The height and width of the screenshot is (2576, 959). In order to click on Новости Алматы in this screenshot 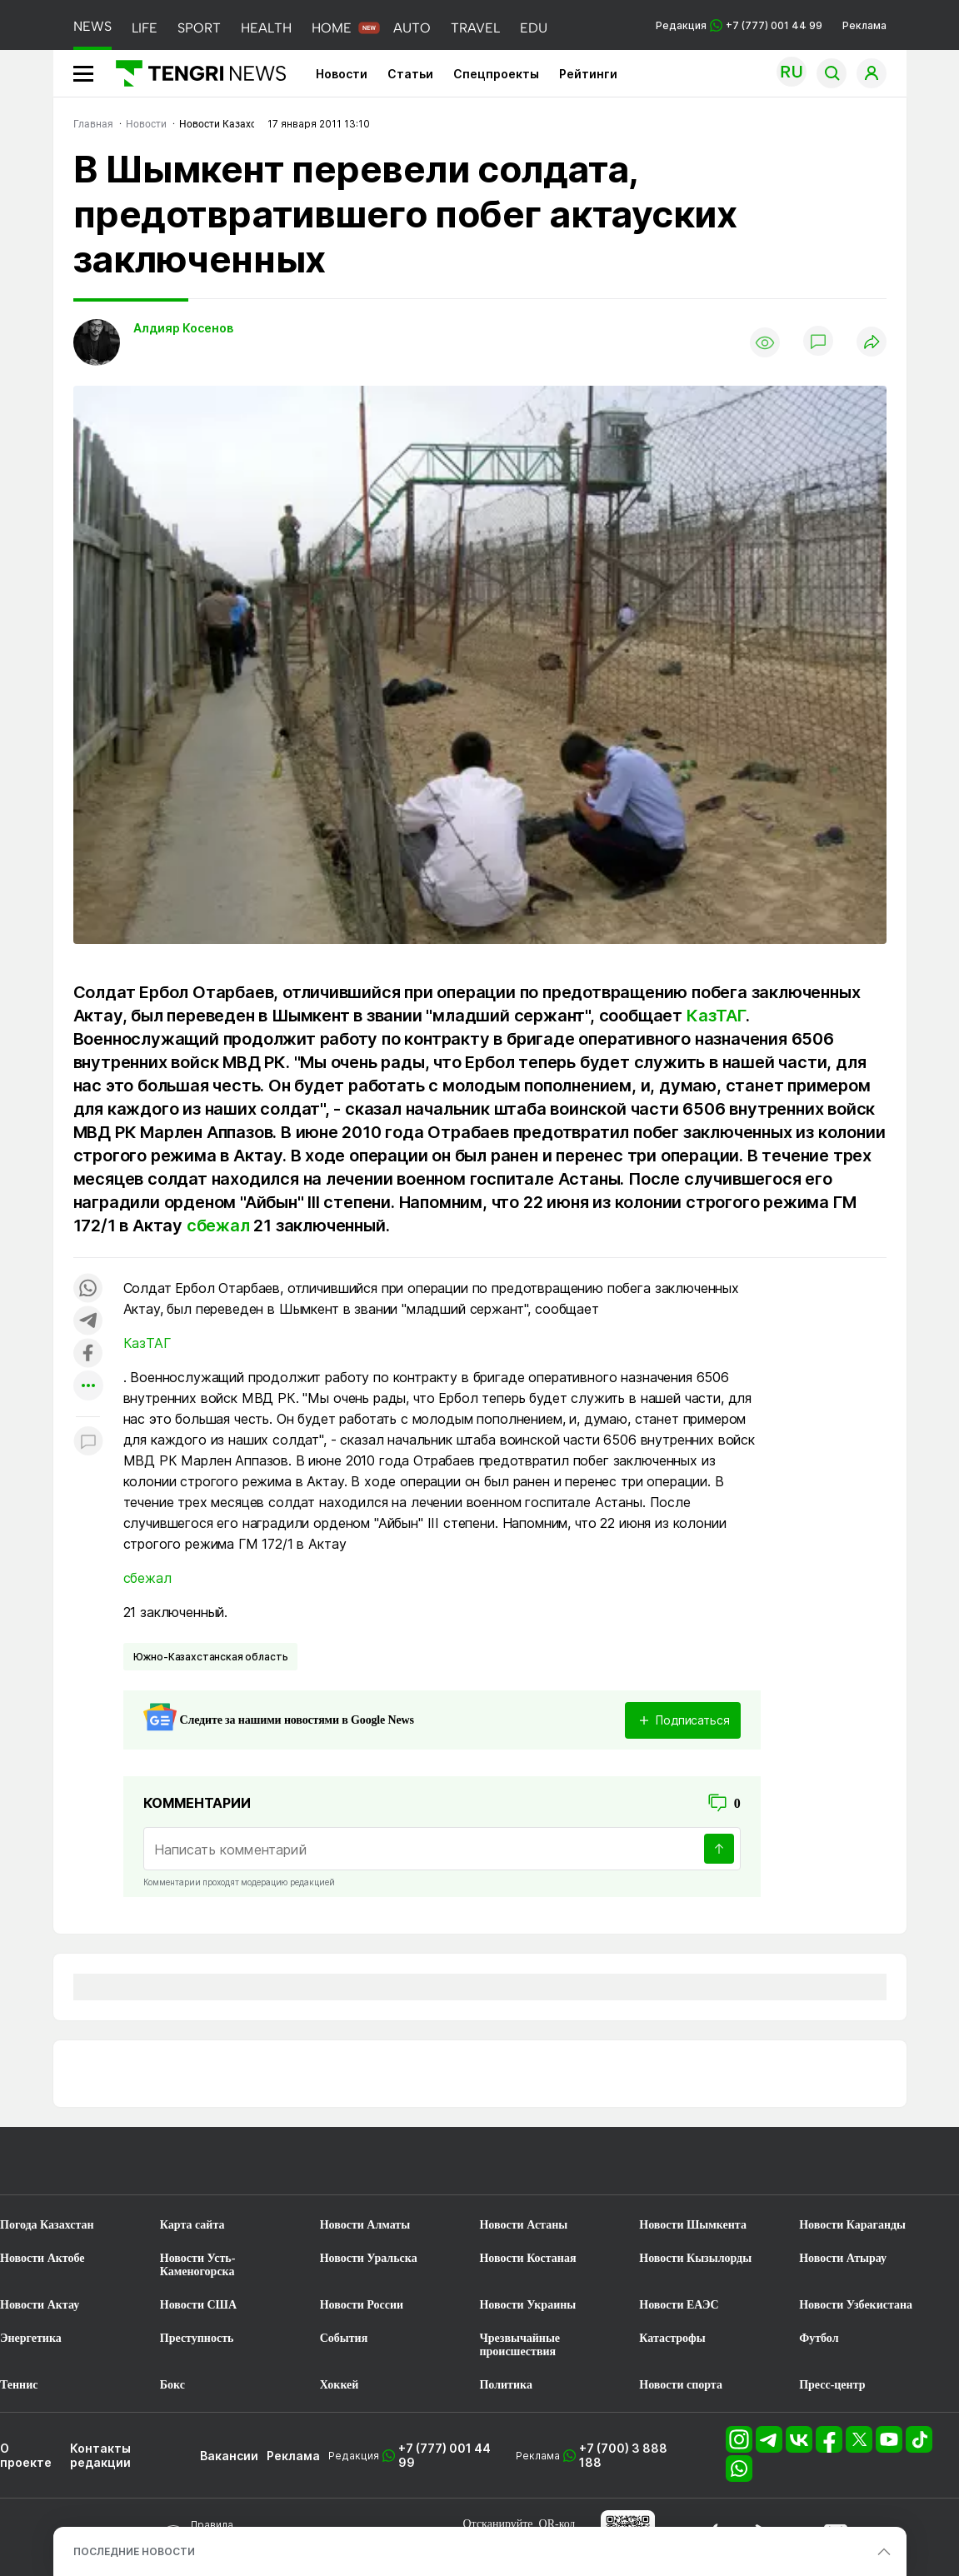, I will do `click(365, 2225)`.